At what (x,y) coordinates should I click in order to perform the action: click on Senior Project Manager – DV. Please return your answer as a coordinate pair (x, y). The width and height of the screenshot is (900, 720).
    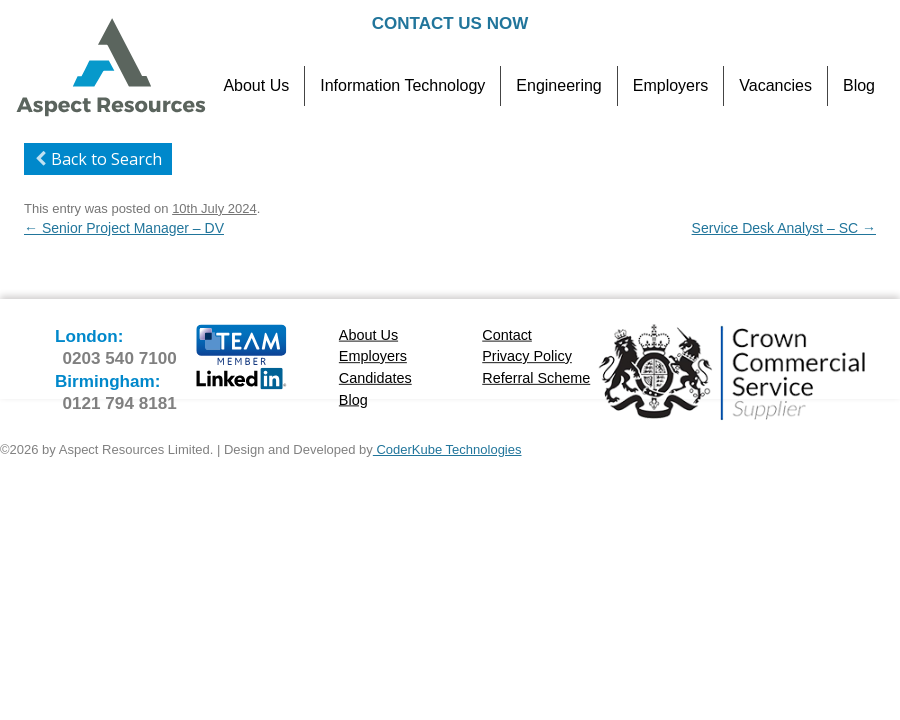
    Looking at the image, I should click on (124, 228).